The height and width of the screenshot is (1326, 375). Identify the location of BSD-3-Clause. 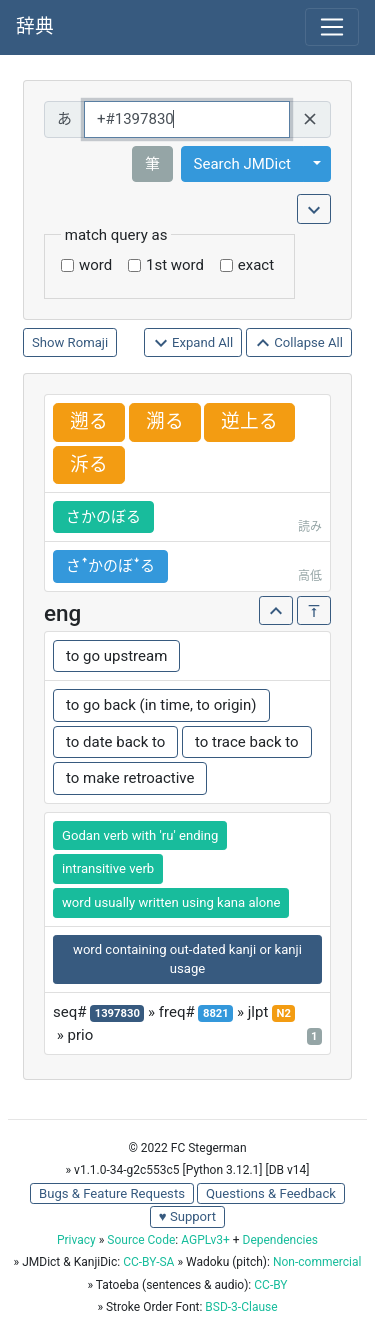
(241, 1307).